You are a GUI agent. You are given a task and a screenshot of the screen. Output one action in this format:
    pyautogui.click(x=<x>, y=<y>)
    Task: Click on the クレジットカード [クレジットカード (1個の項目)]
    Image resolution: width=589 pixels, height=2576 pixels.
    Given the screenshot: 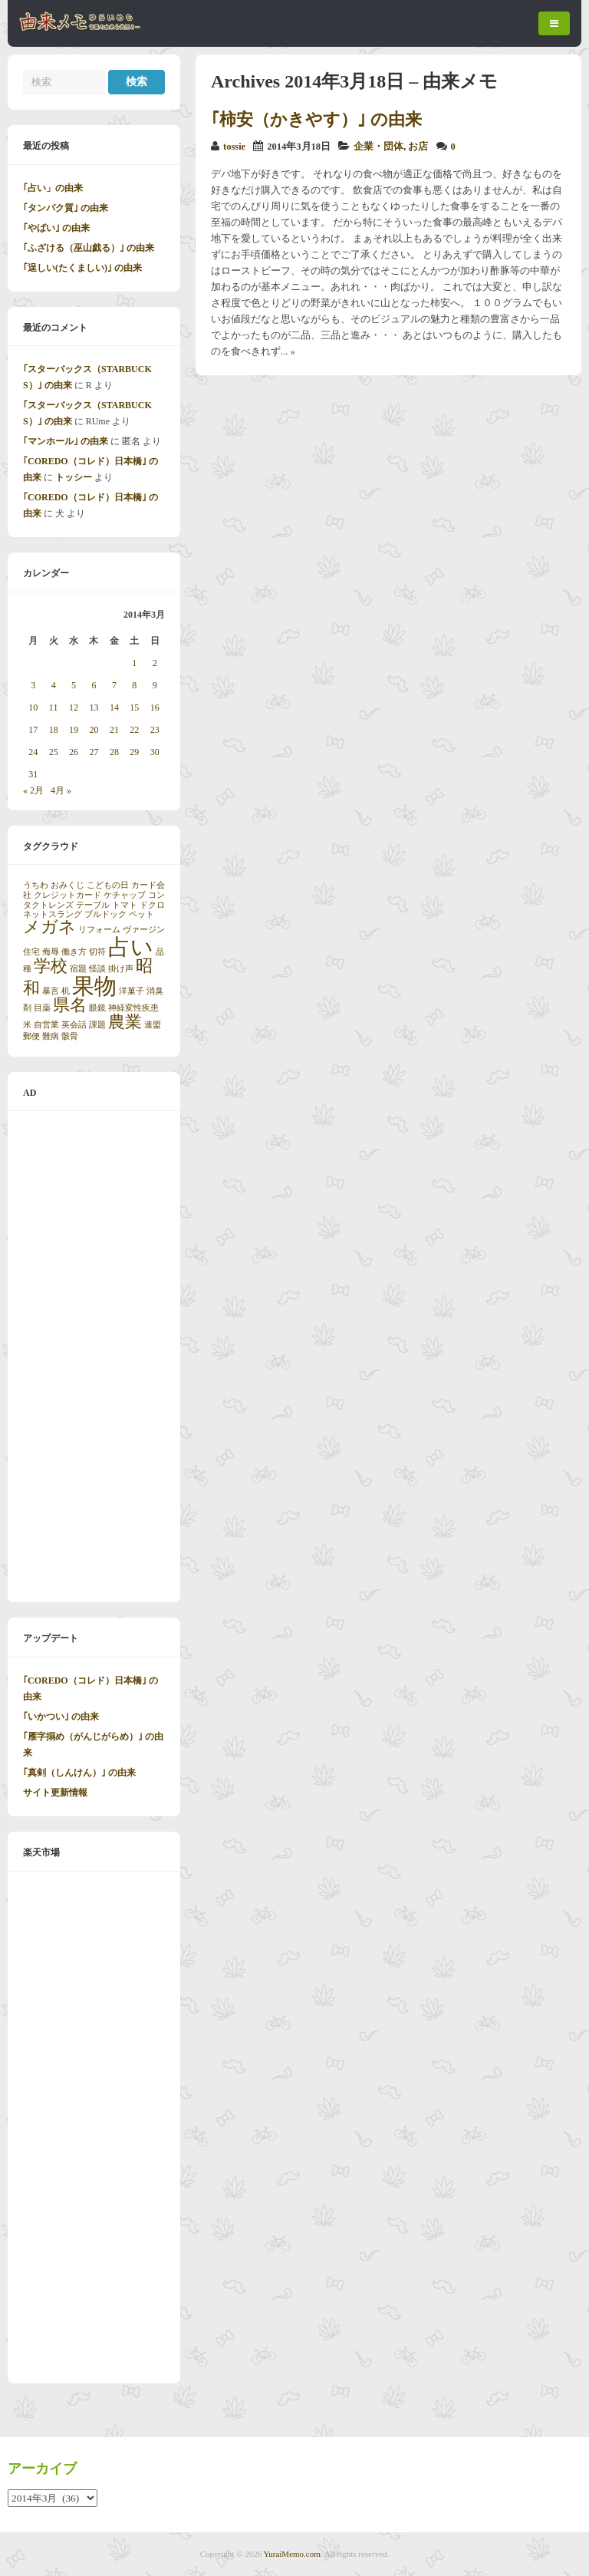 What is the action you would take?
    pyautogui.click(x=67, y=895)
    